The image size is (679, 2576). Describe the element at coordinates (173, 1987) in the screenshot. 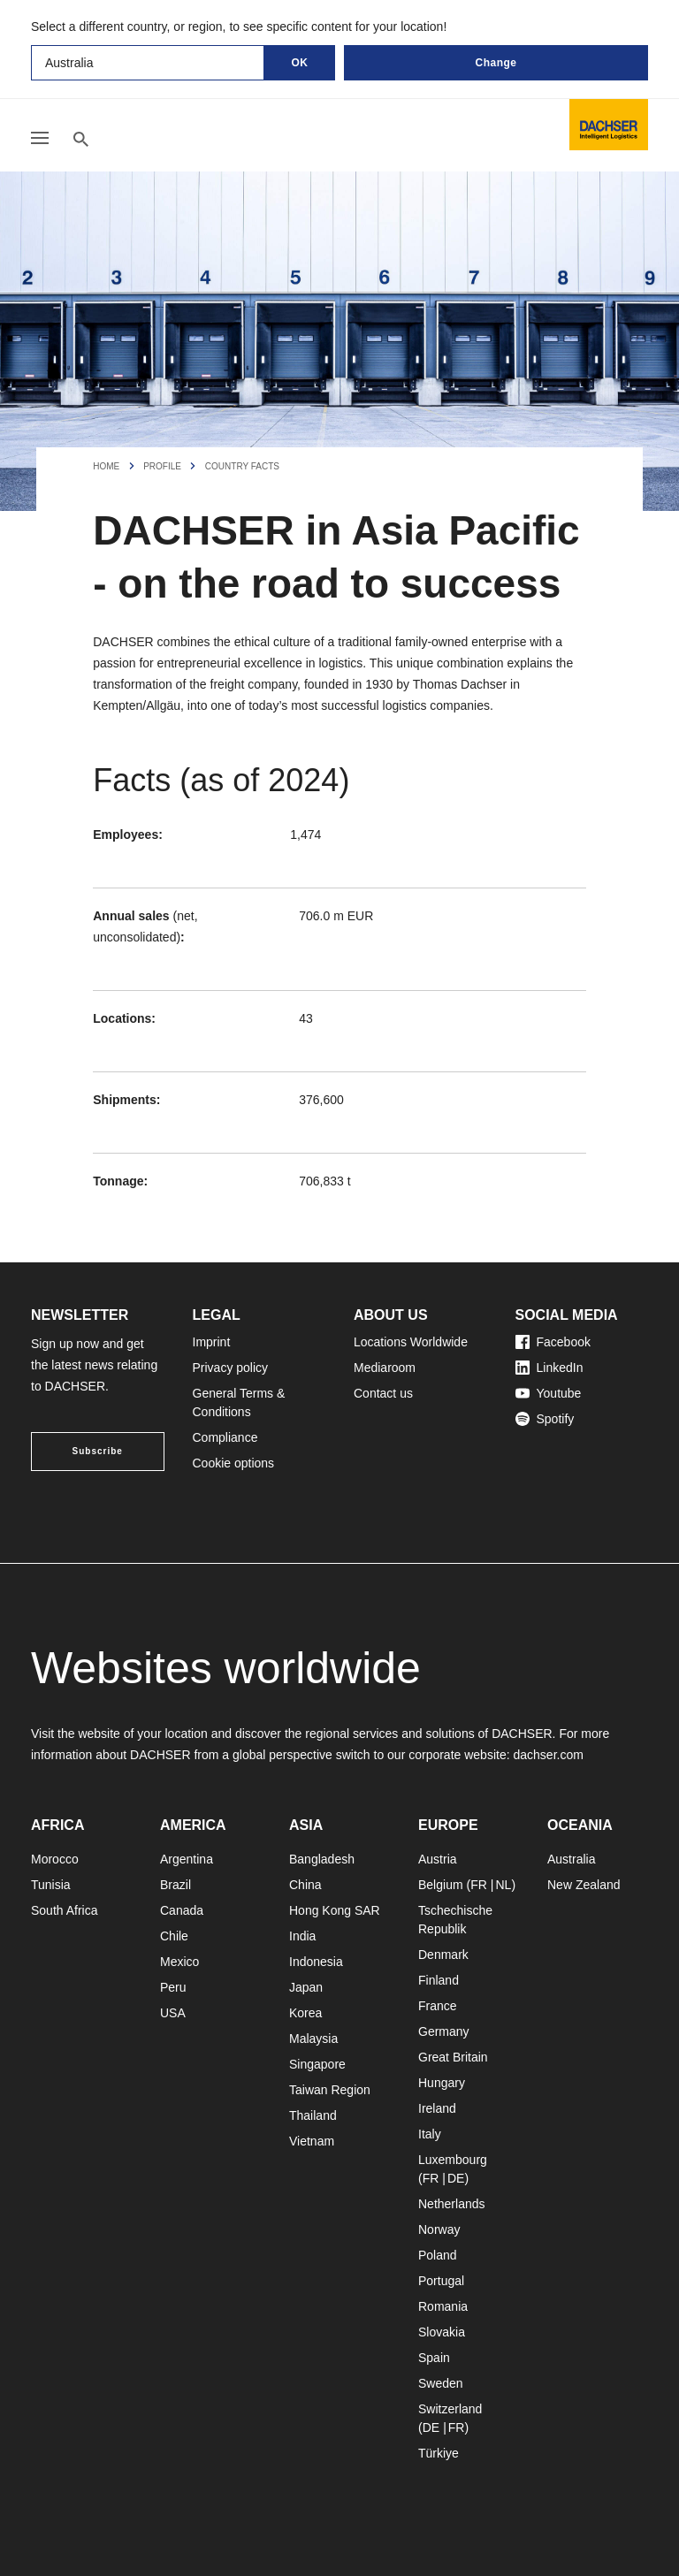

I see `Peru` at that location.